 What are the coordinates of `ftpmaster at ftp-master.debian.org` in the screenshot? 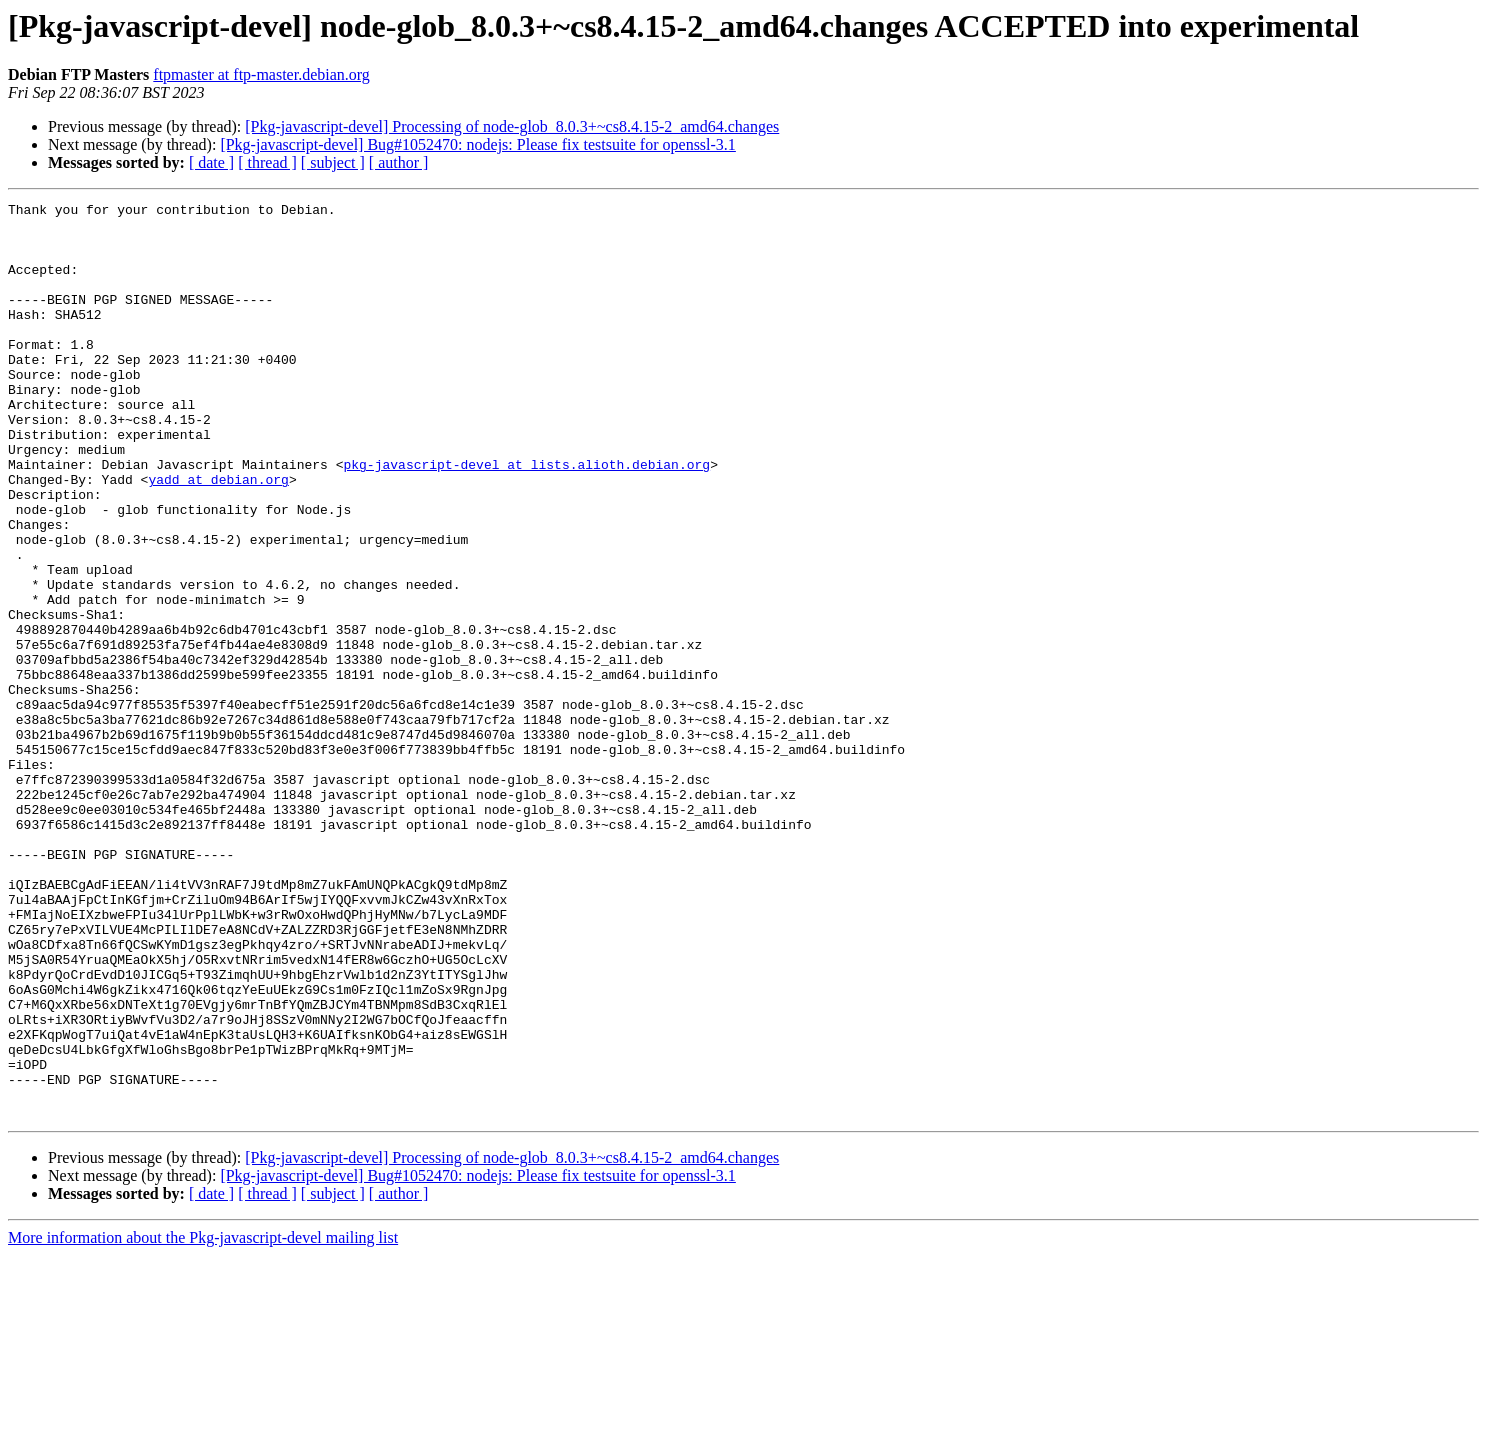 It's located at (261, 74).